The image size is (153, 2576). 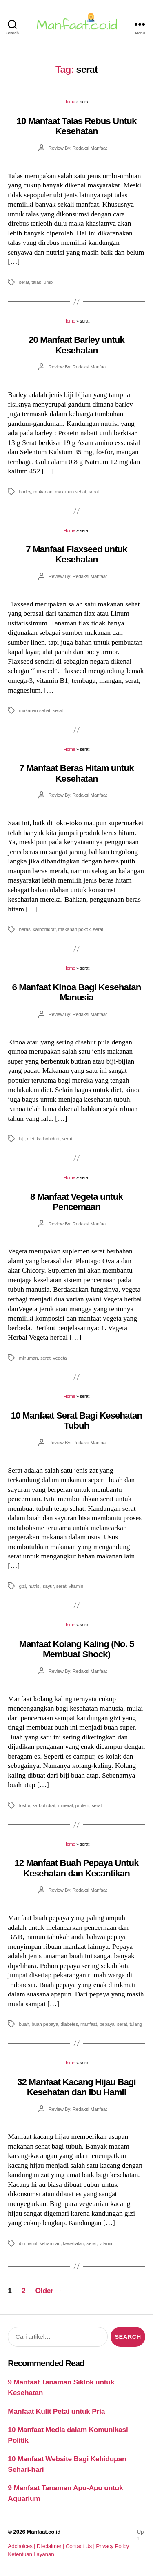 I want to click on diabetes, so click(x=69, y=2024).